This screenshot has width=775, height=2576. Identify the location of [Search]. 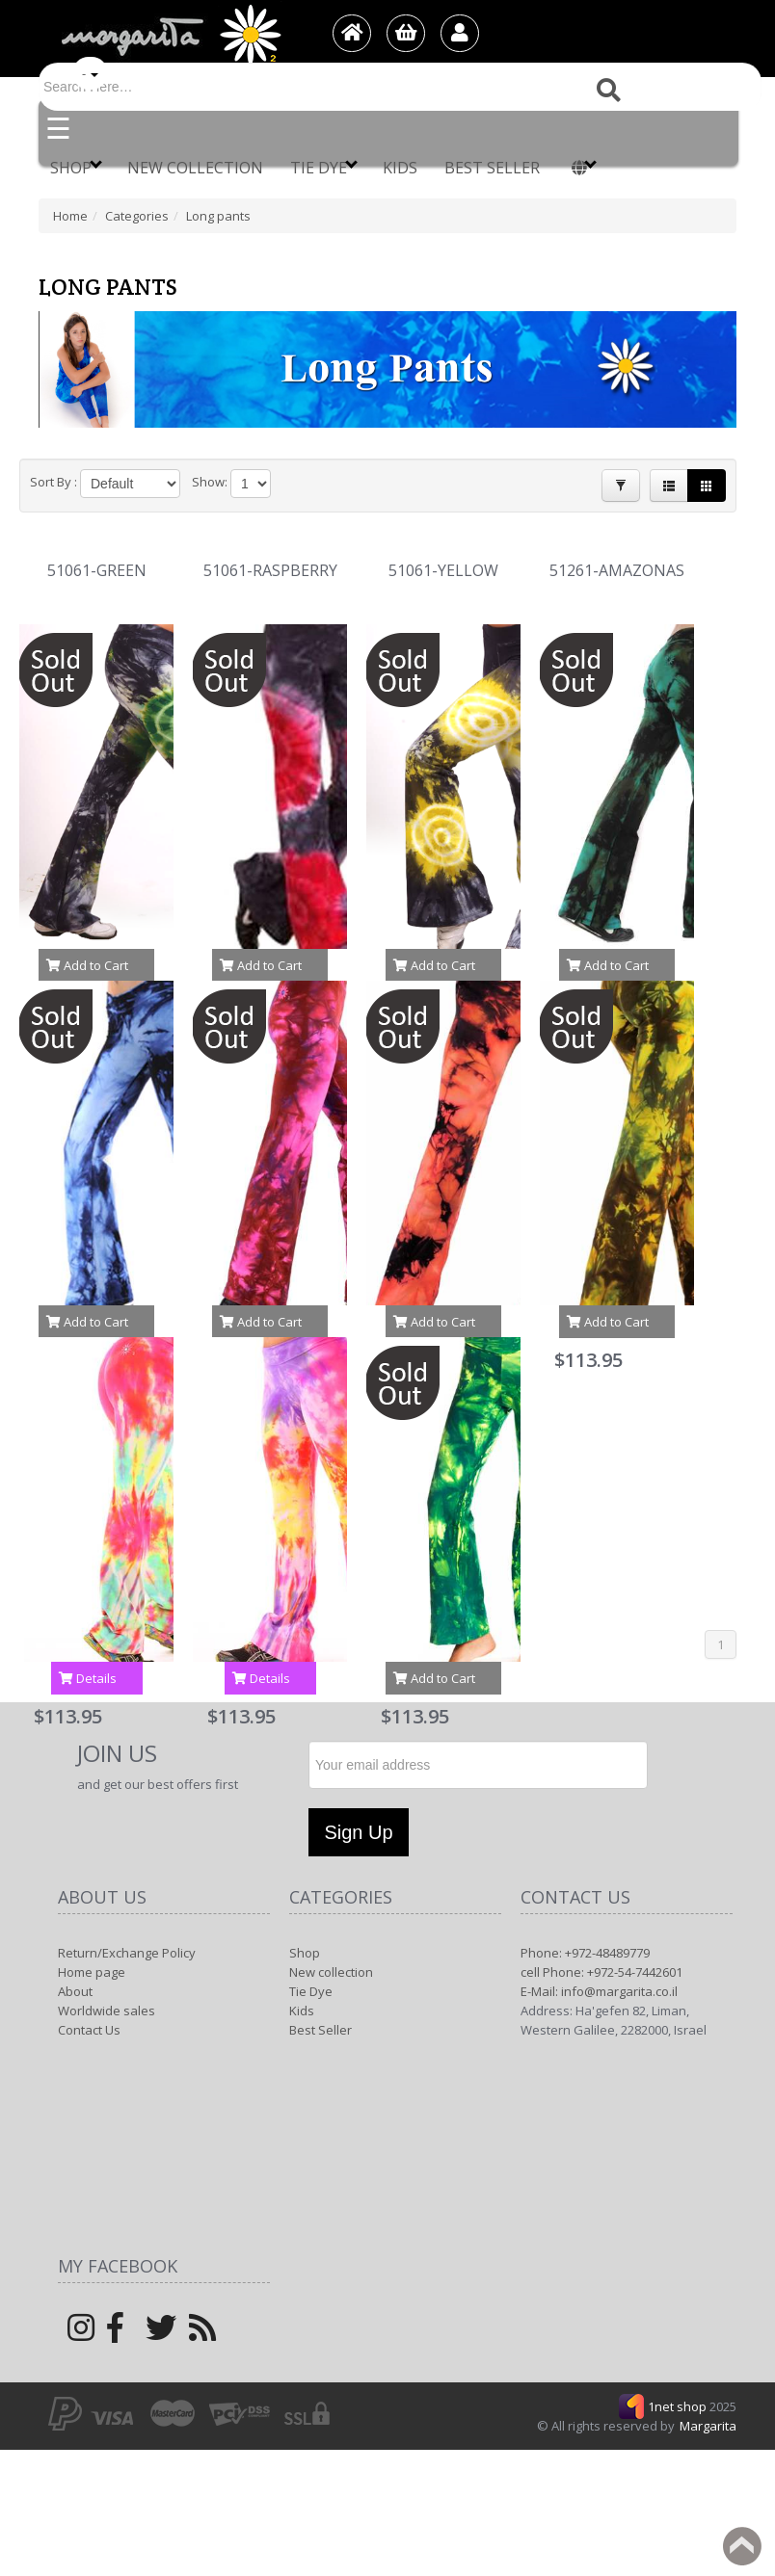
(400, 87).